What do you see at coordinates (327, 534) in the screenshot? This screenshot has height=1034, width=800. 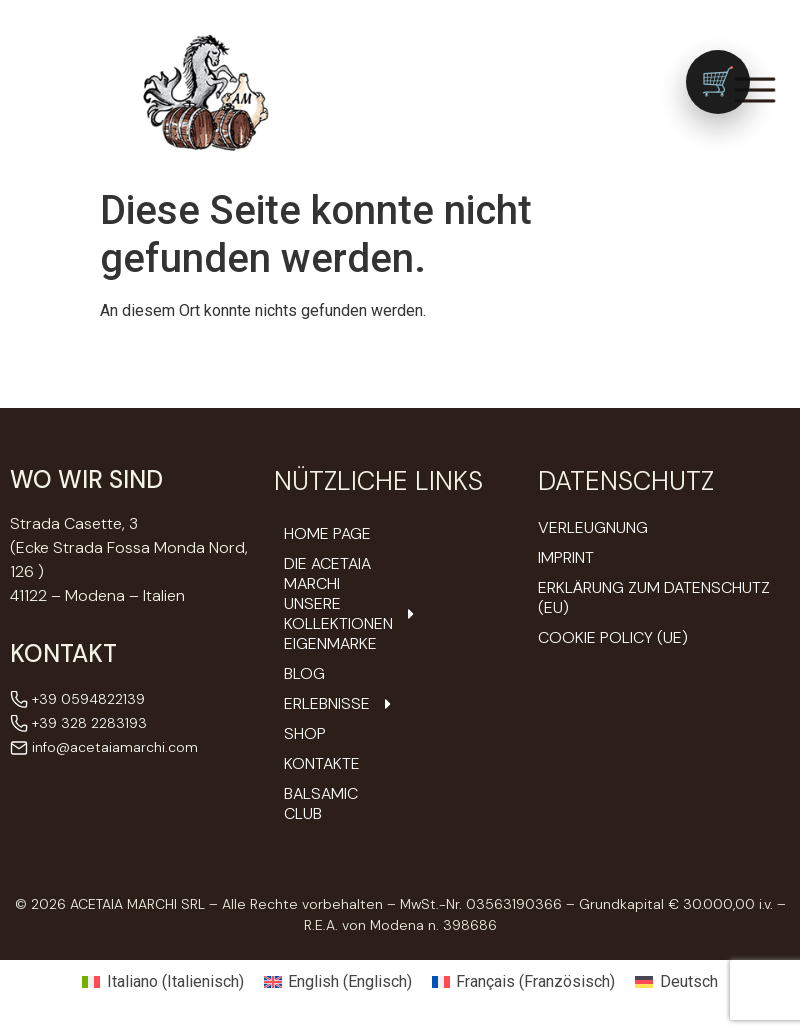 I see `Home Page` at bounding box center [327, 534].